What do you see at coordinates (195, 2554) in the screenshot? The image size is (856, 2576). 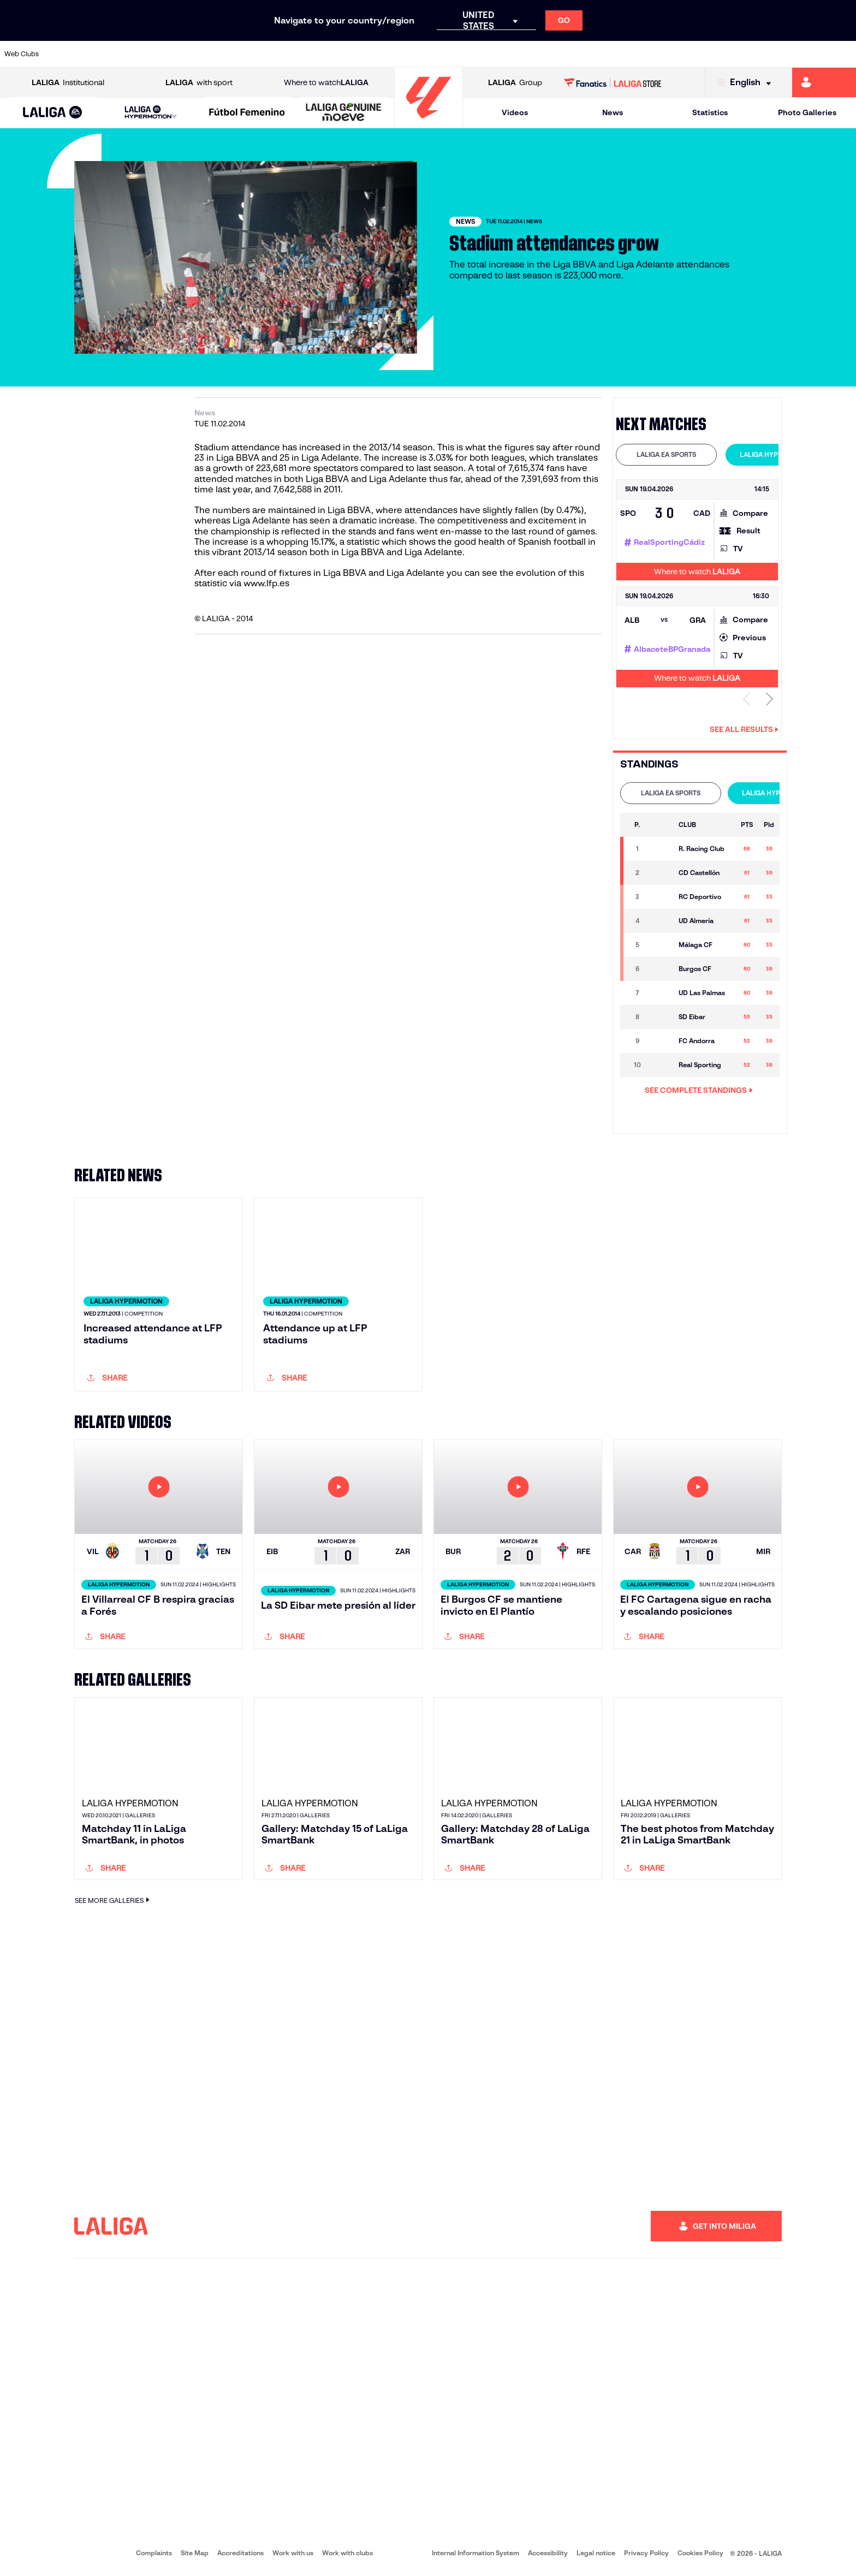 I see `Site Map` at bounding box center [195, 2554].